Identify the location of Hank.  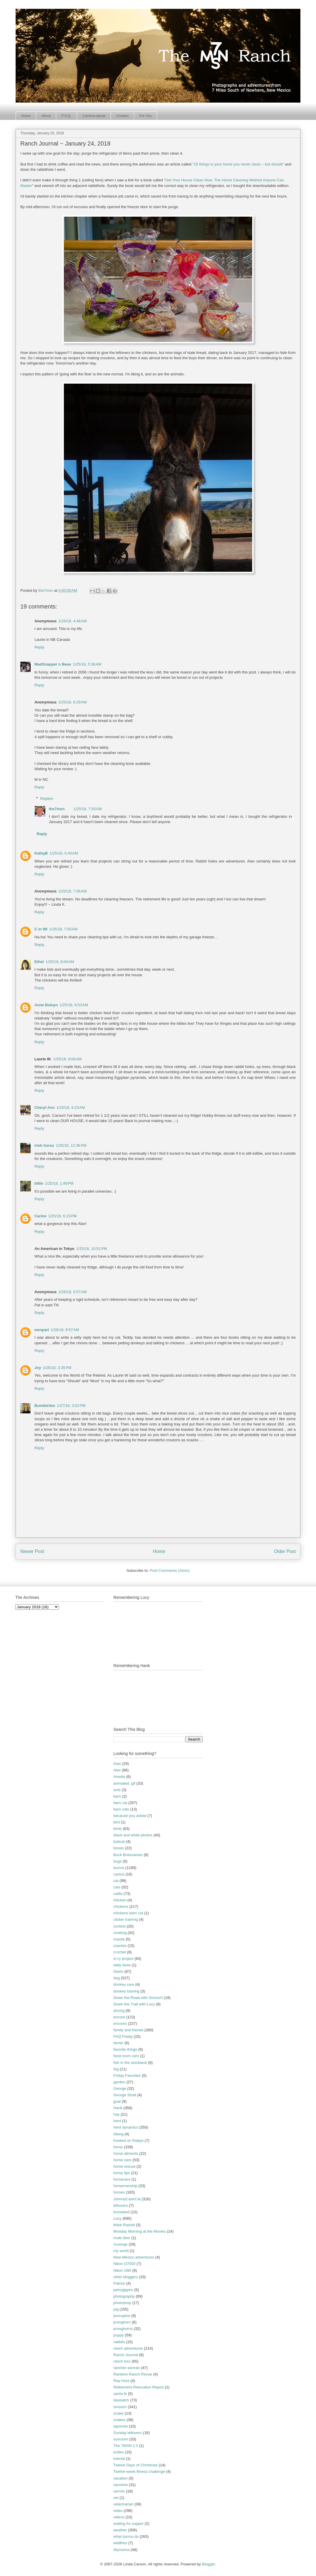
(117, 2108).